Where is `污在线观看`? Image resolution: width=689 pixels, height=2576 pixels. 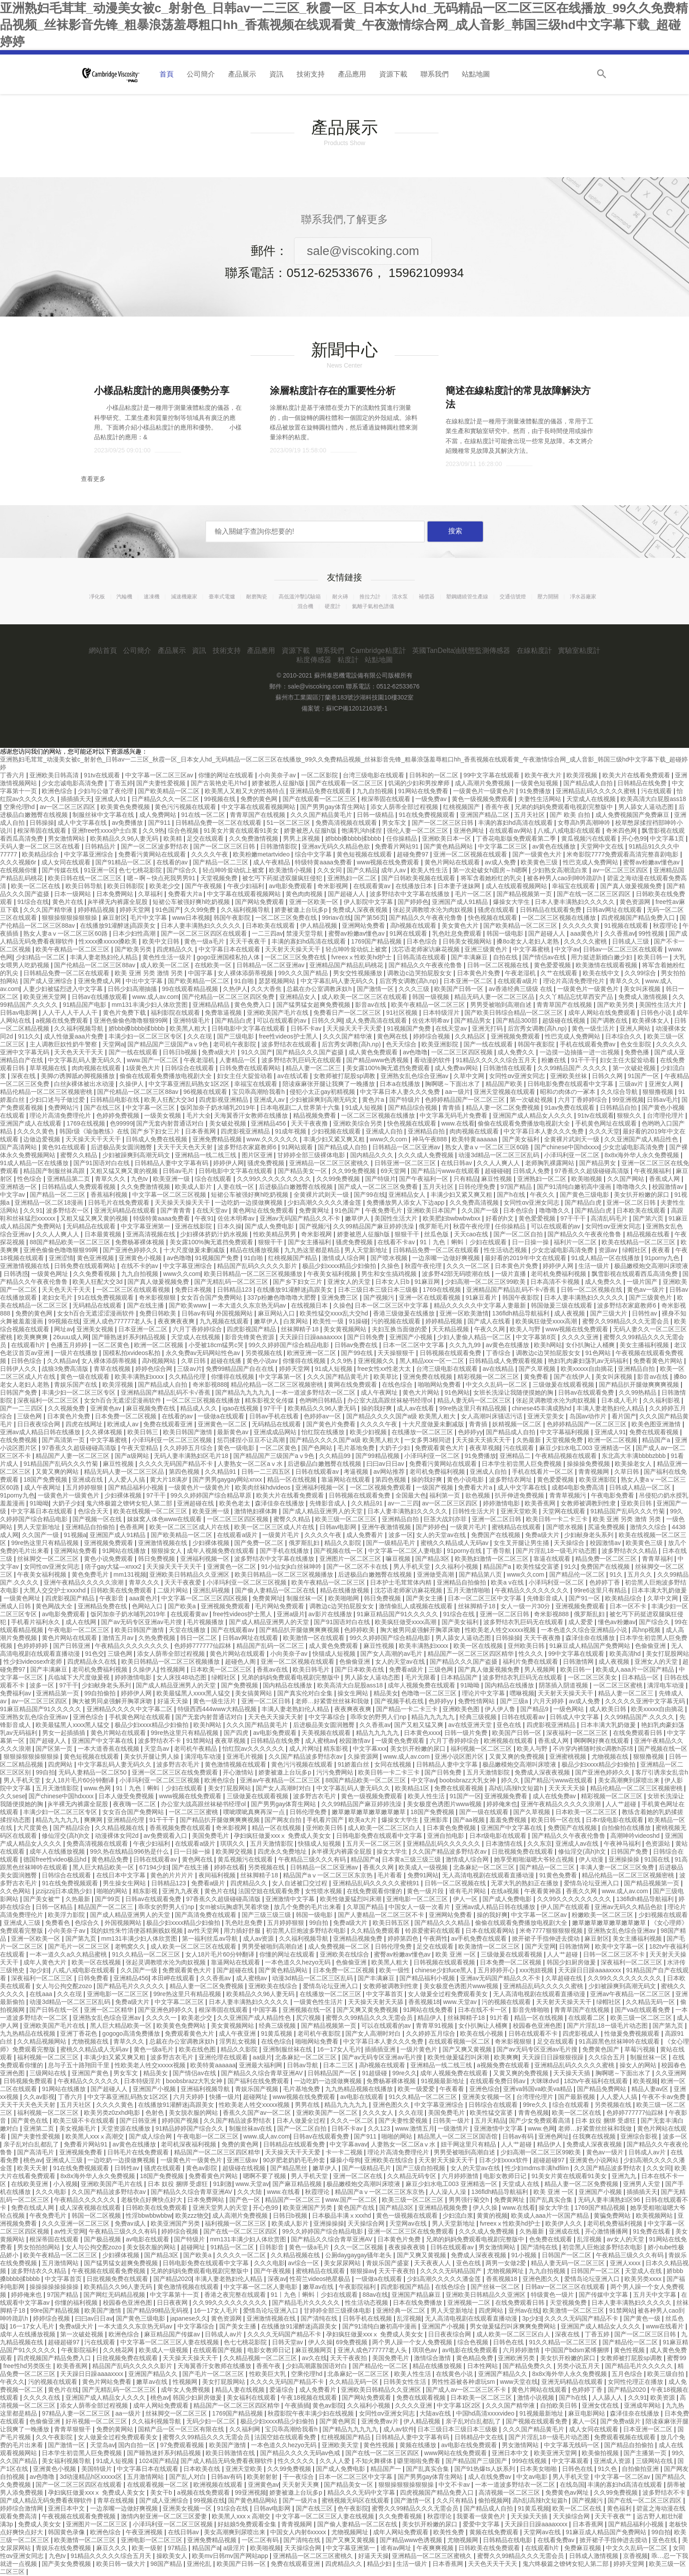 污在线观看 is located at coordinates (657, 790).